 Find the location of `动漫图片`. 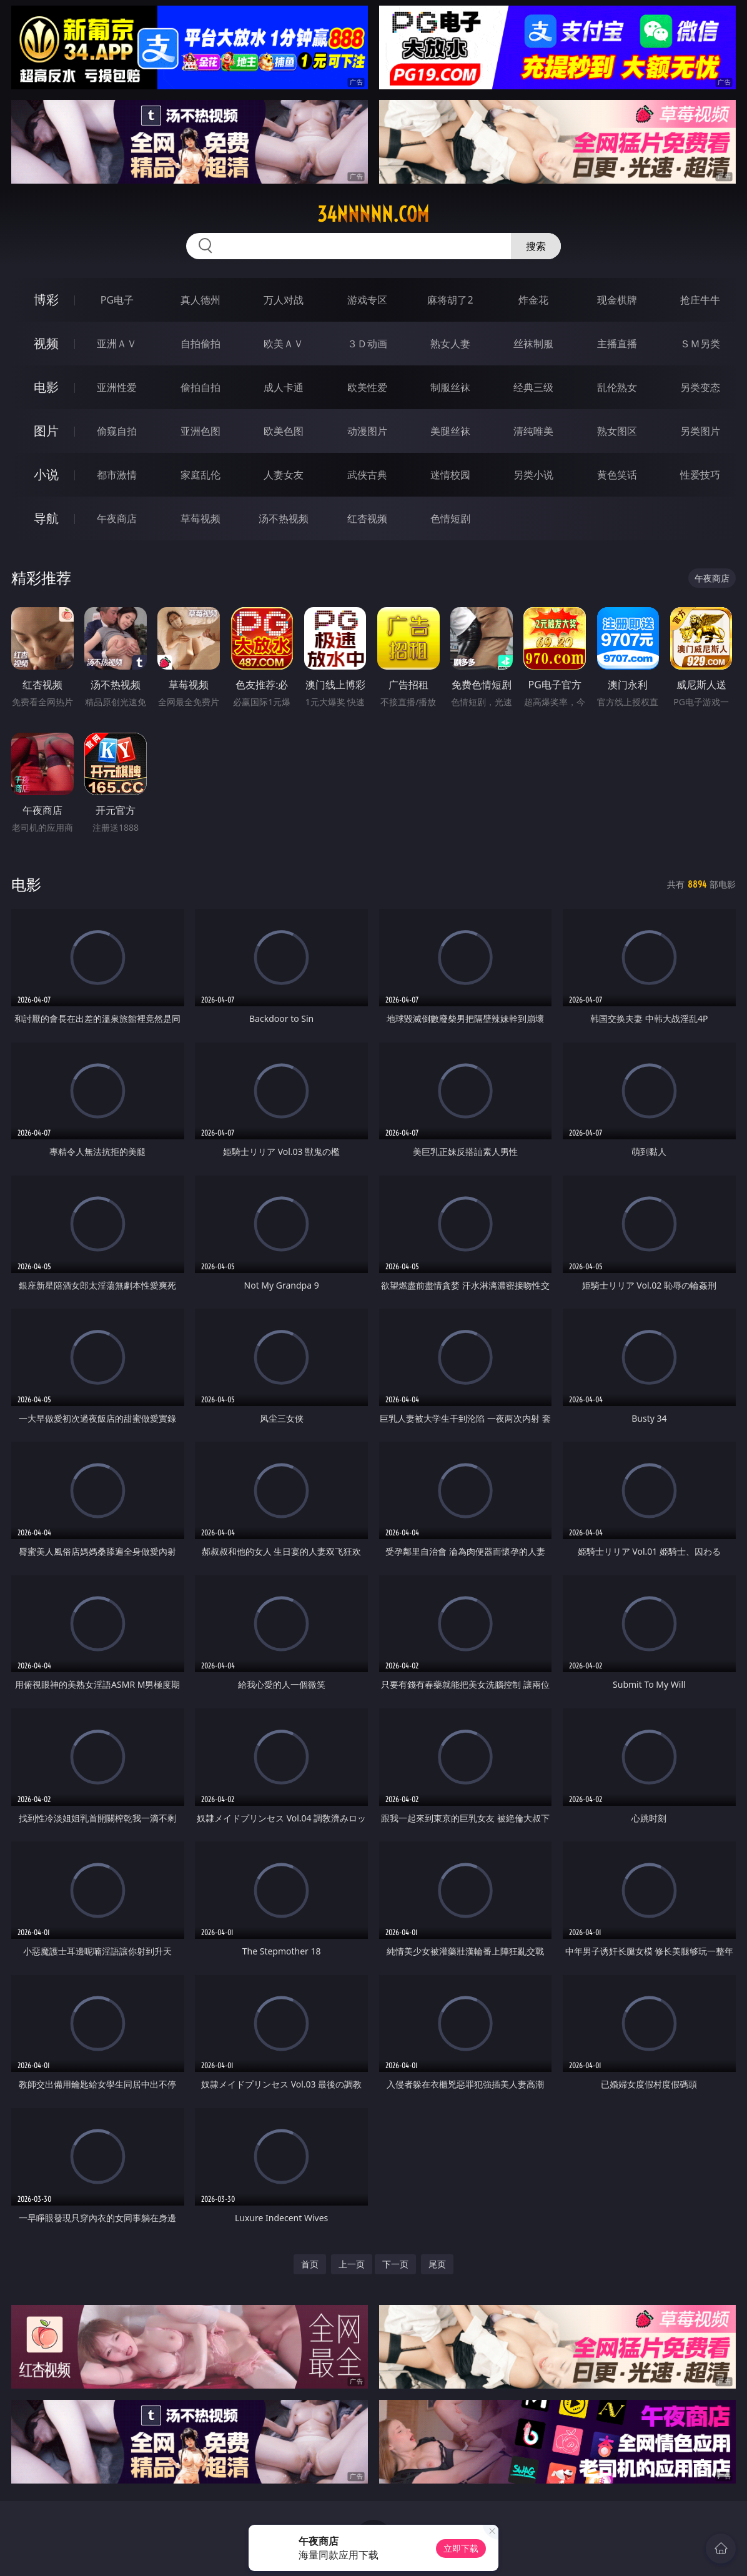

动漫图片 is located at coordinates (367, 431).